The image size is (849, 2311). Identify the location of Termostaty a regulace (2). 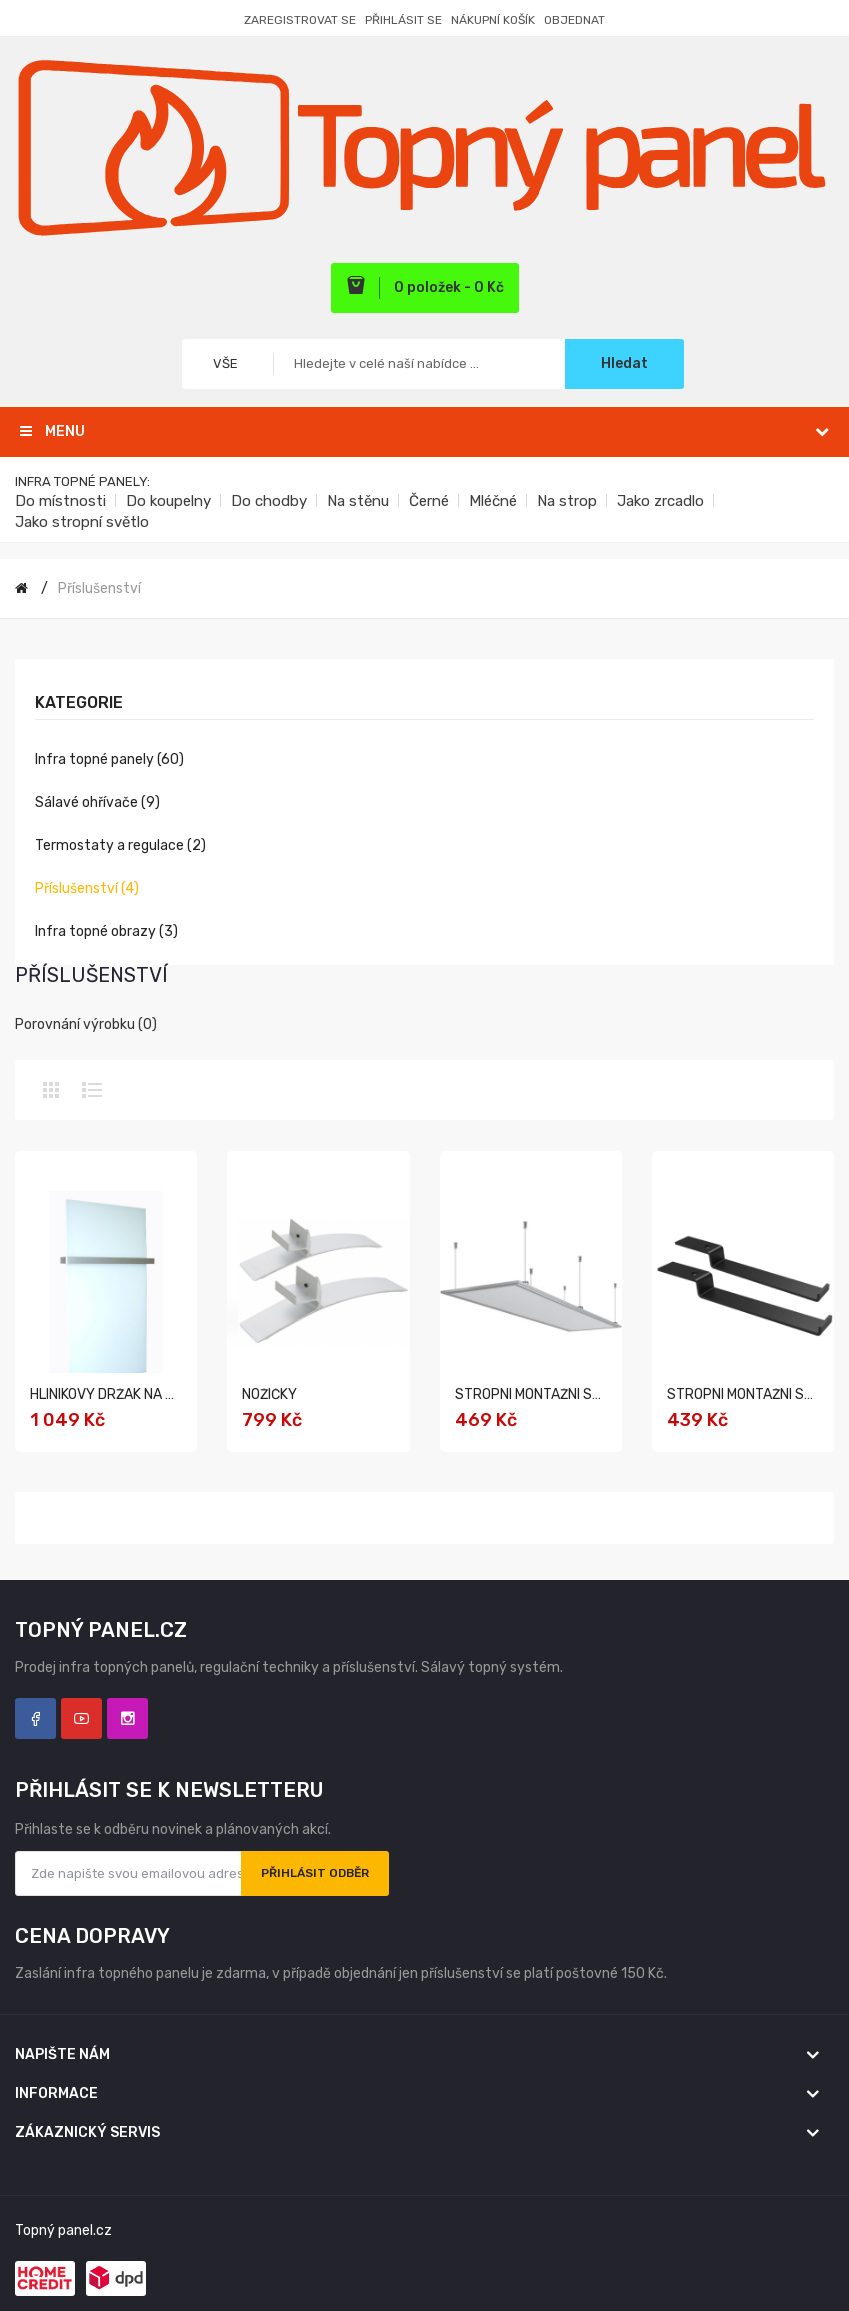
(120, 845).